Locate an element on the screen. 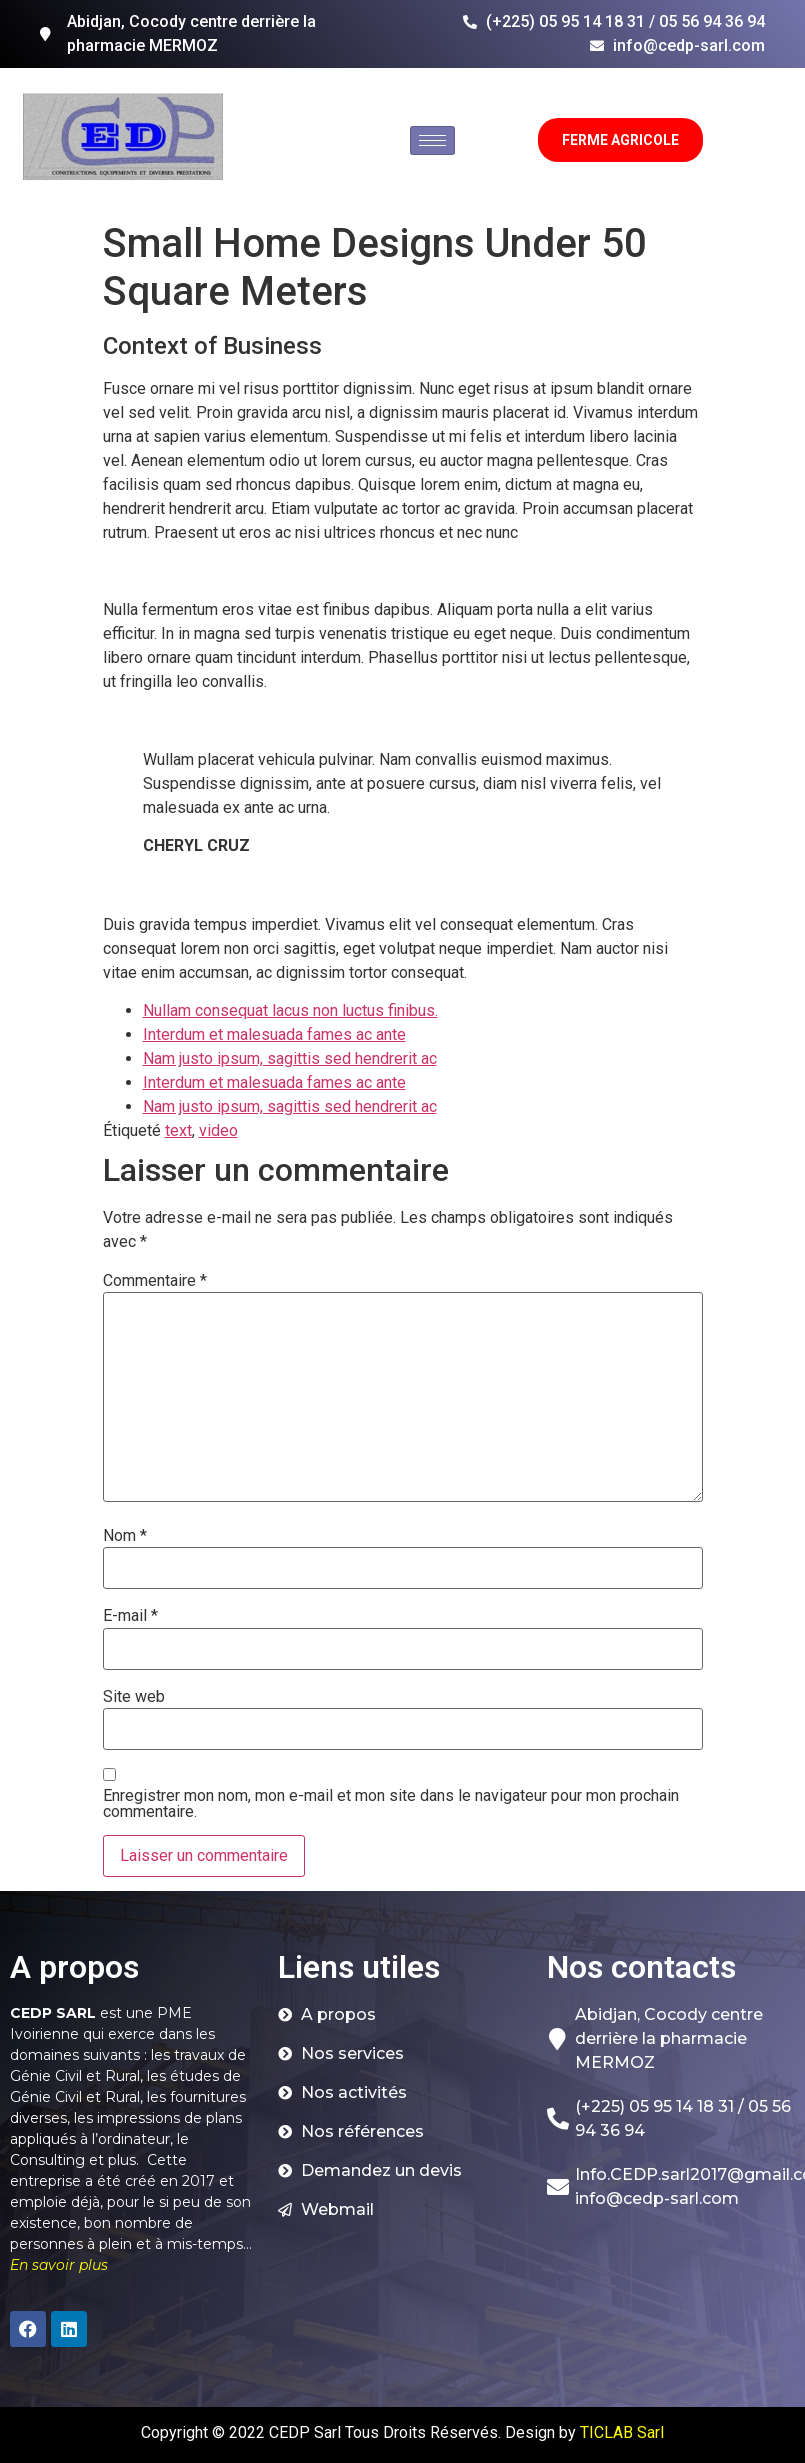 The height and width of the screenshot is (2463, 805). Interdum et malesuada fames ac ante is located at coordinates (274, 1034).